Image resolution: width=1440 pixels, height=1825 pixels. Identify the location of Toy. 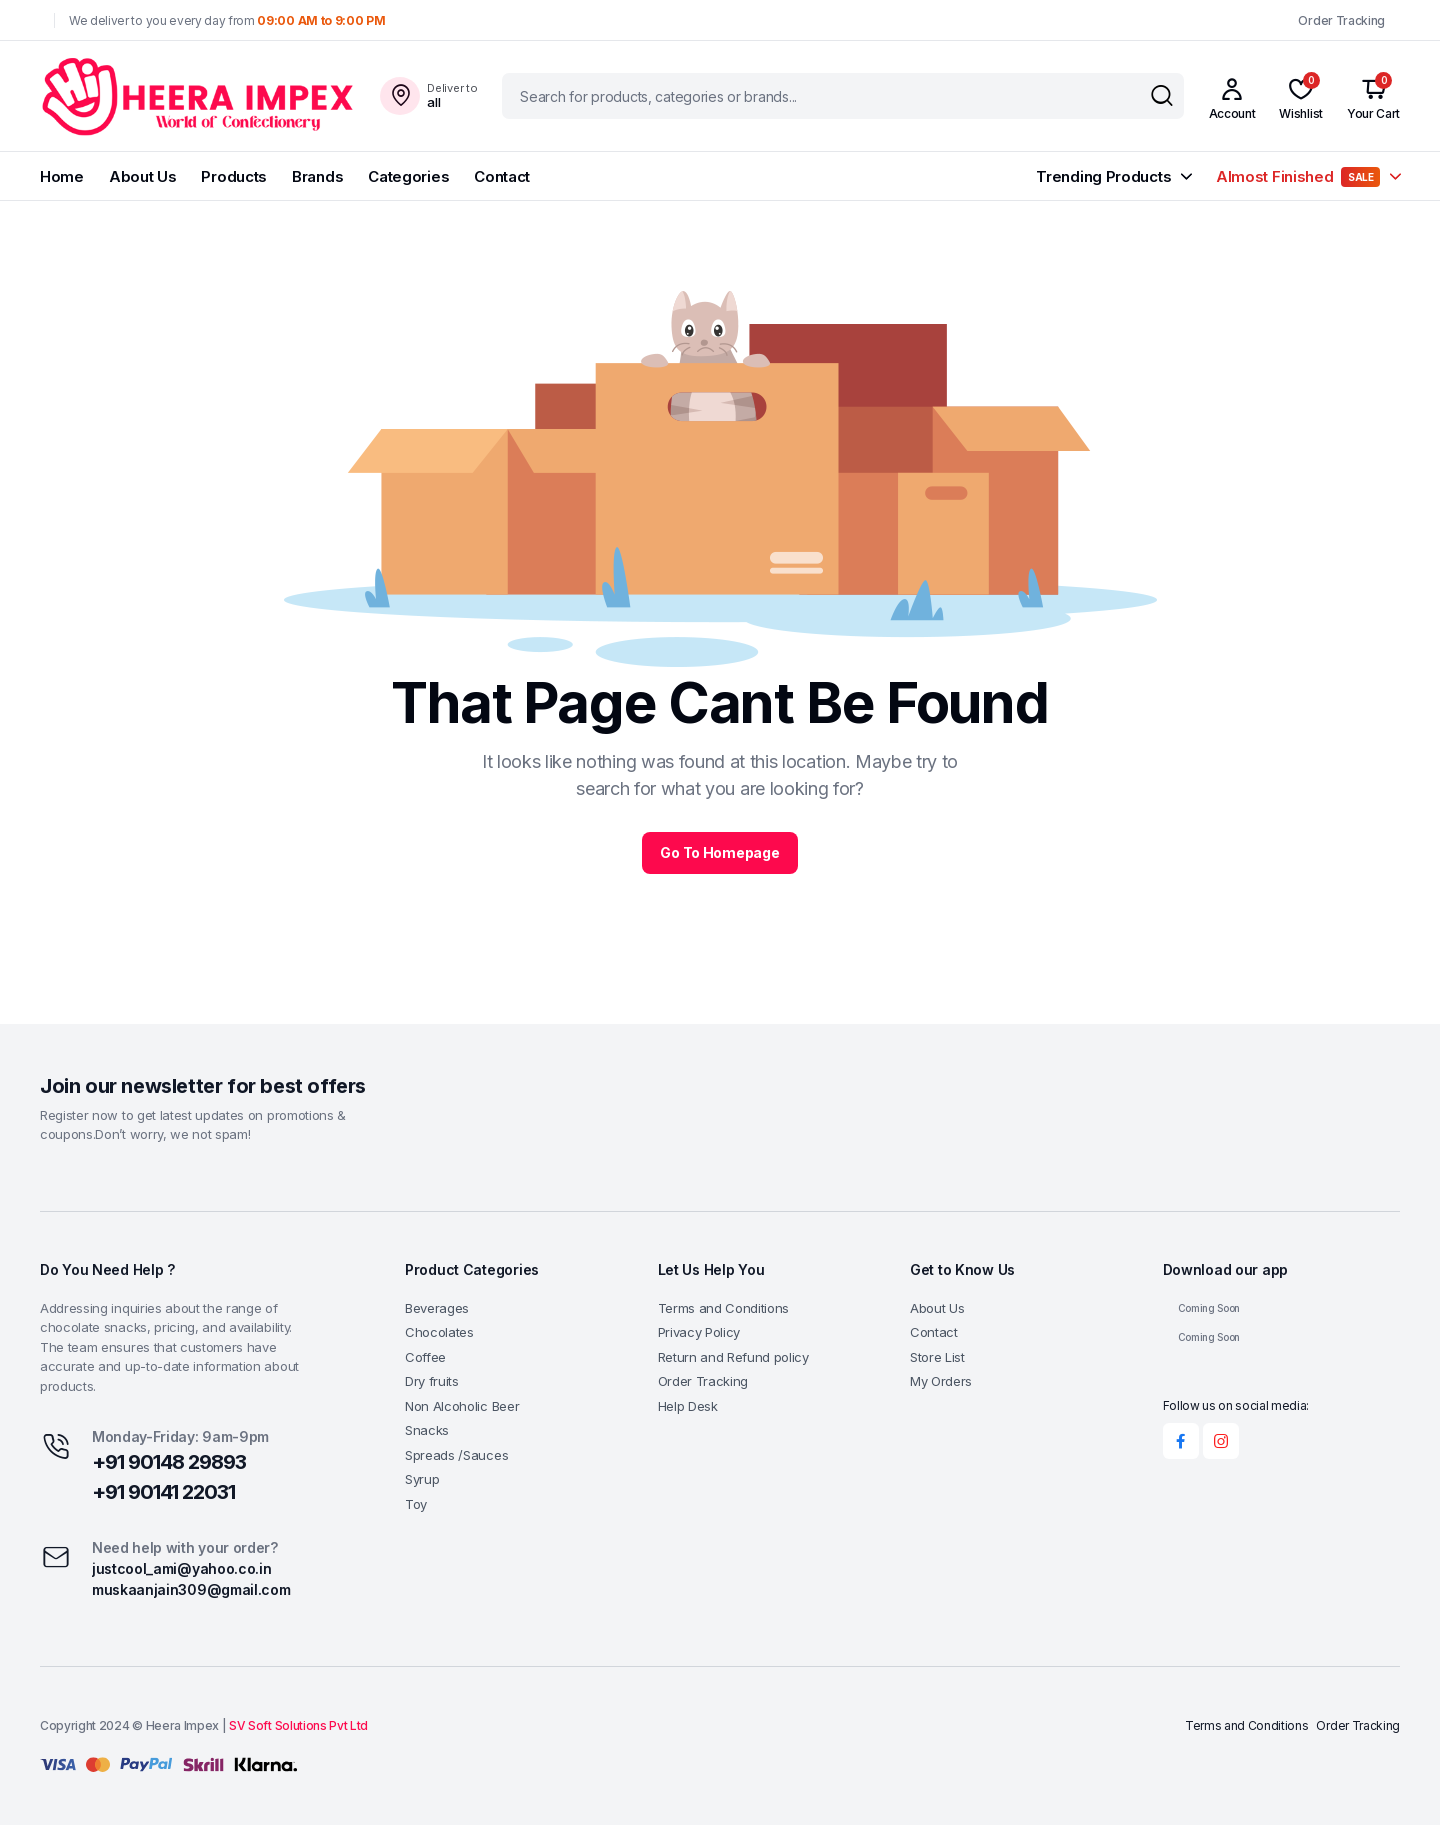
(416, 1504).